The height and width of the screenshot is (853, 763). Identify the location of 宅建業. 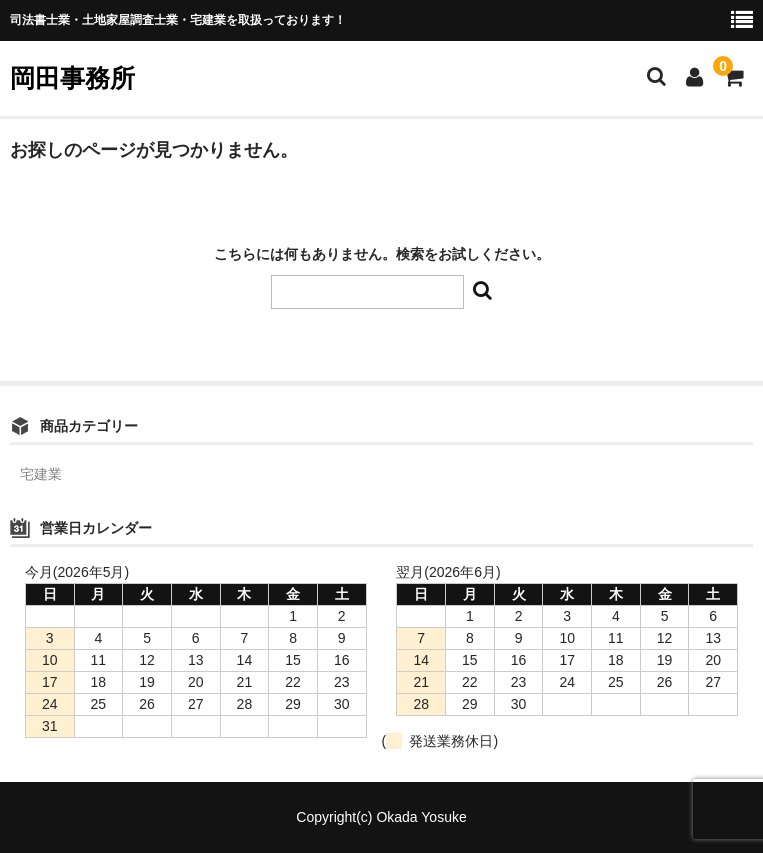
(41, 474).